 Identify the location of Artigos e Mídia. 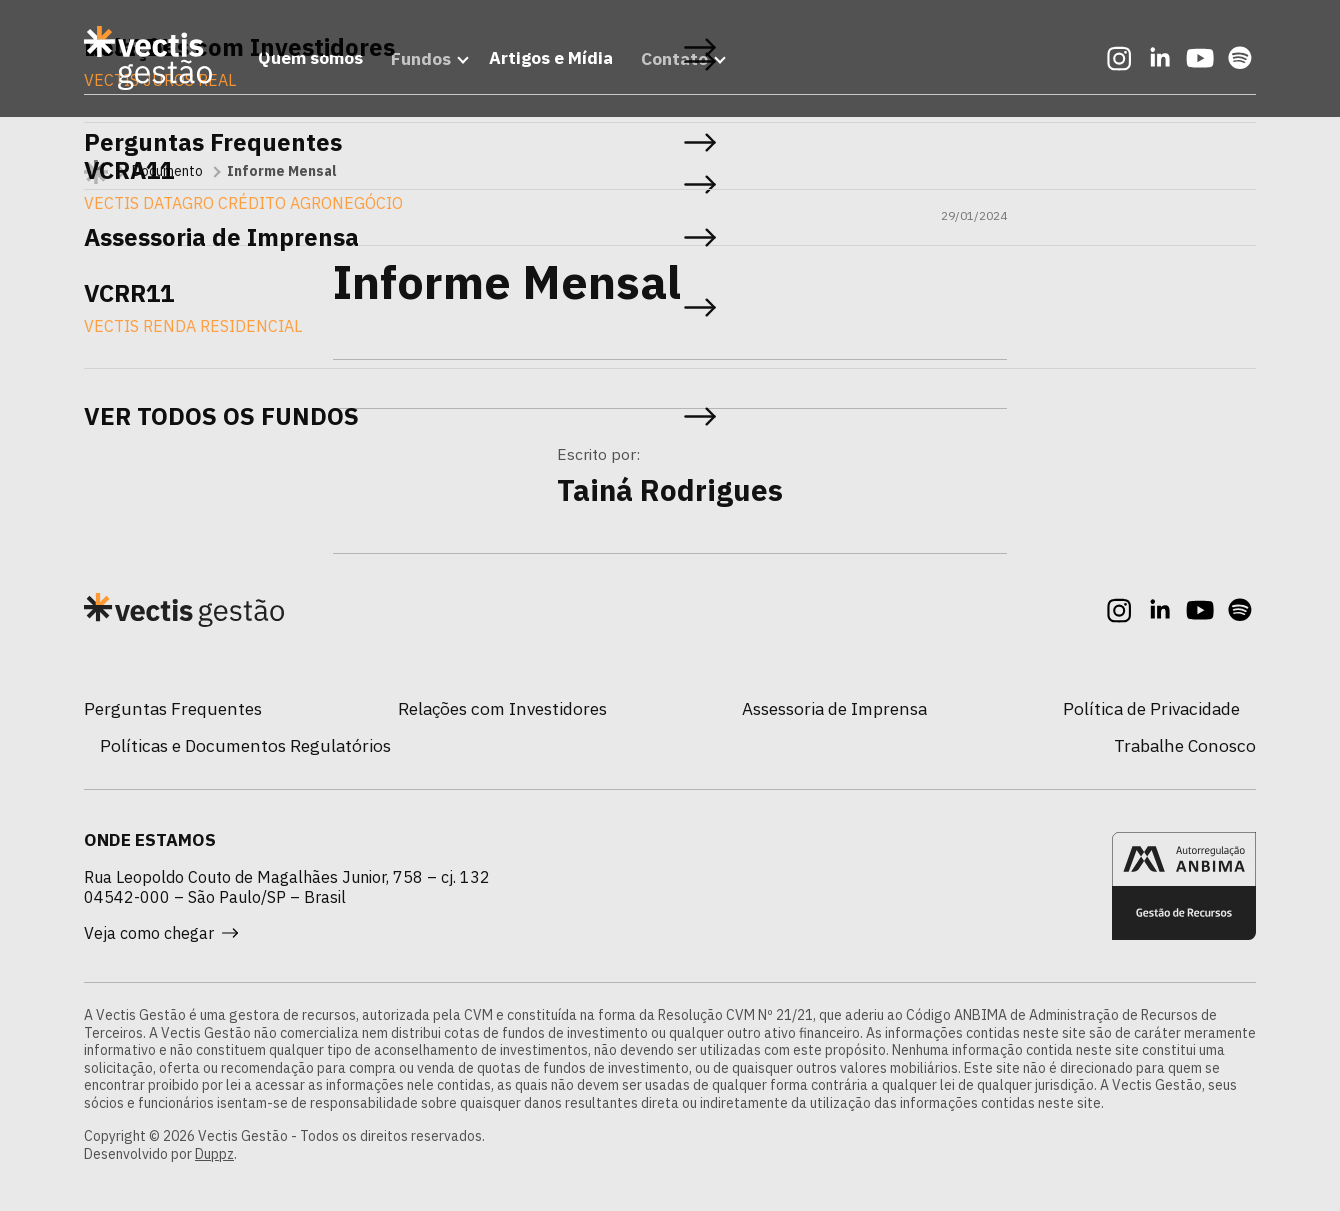
(547, 63).